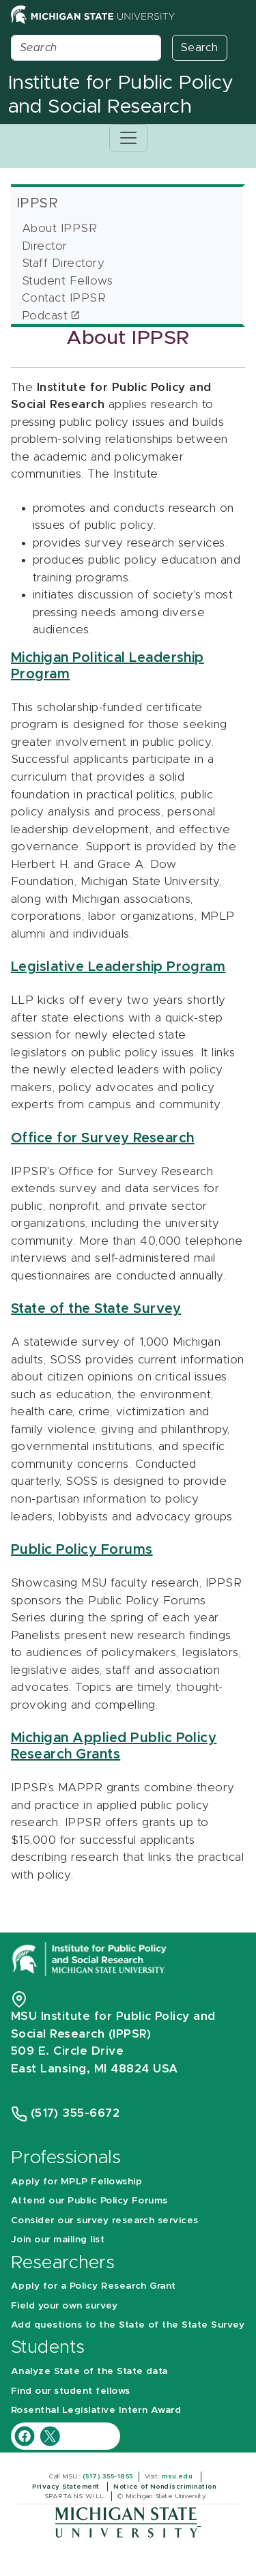  I want to click on Join our mailing list, so click(57, 2239).